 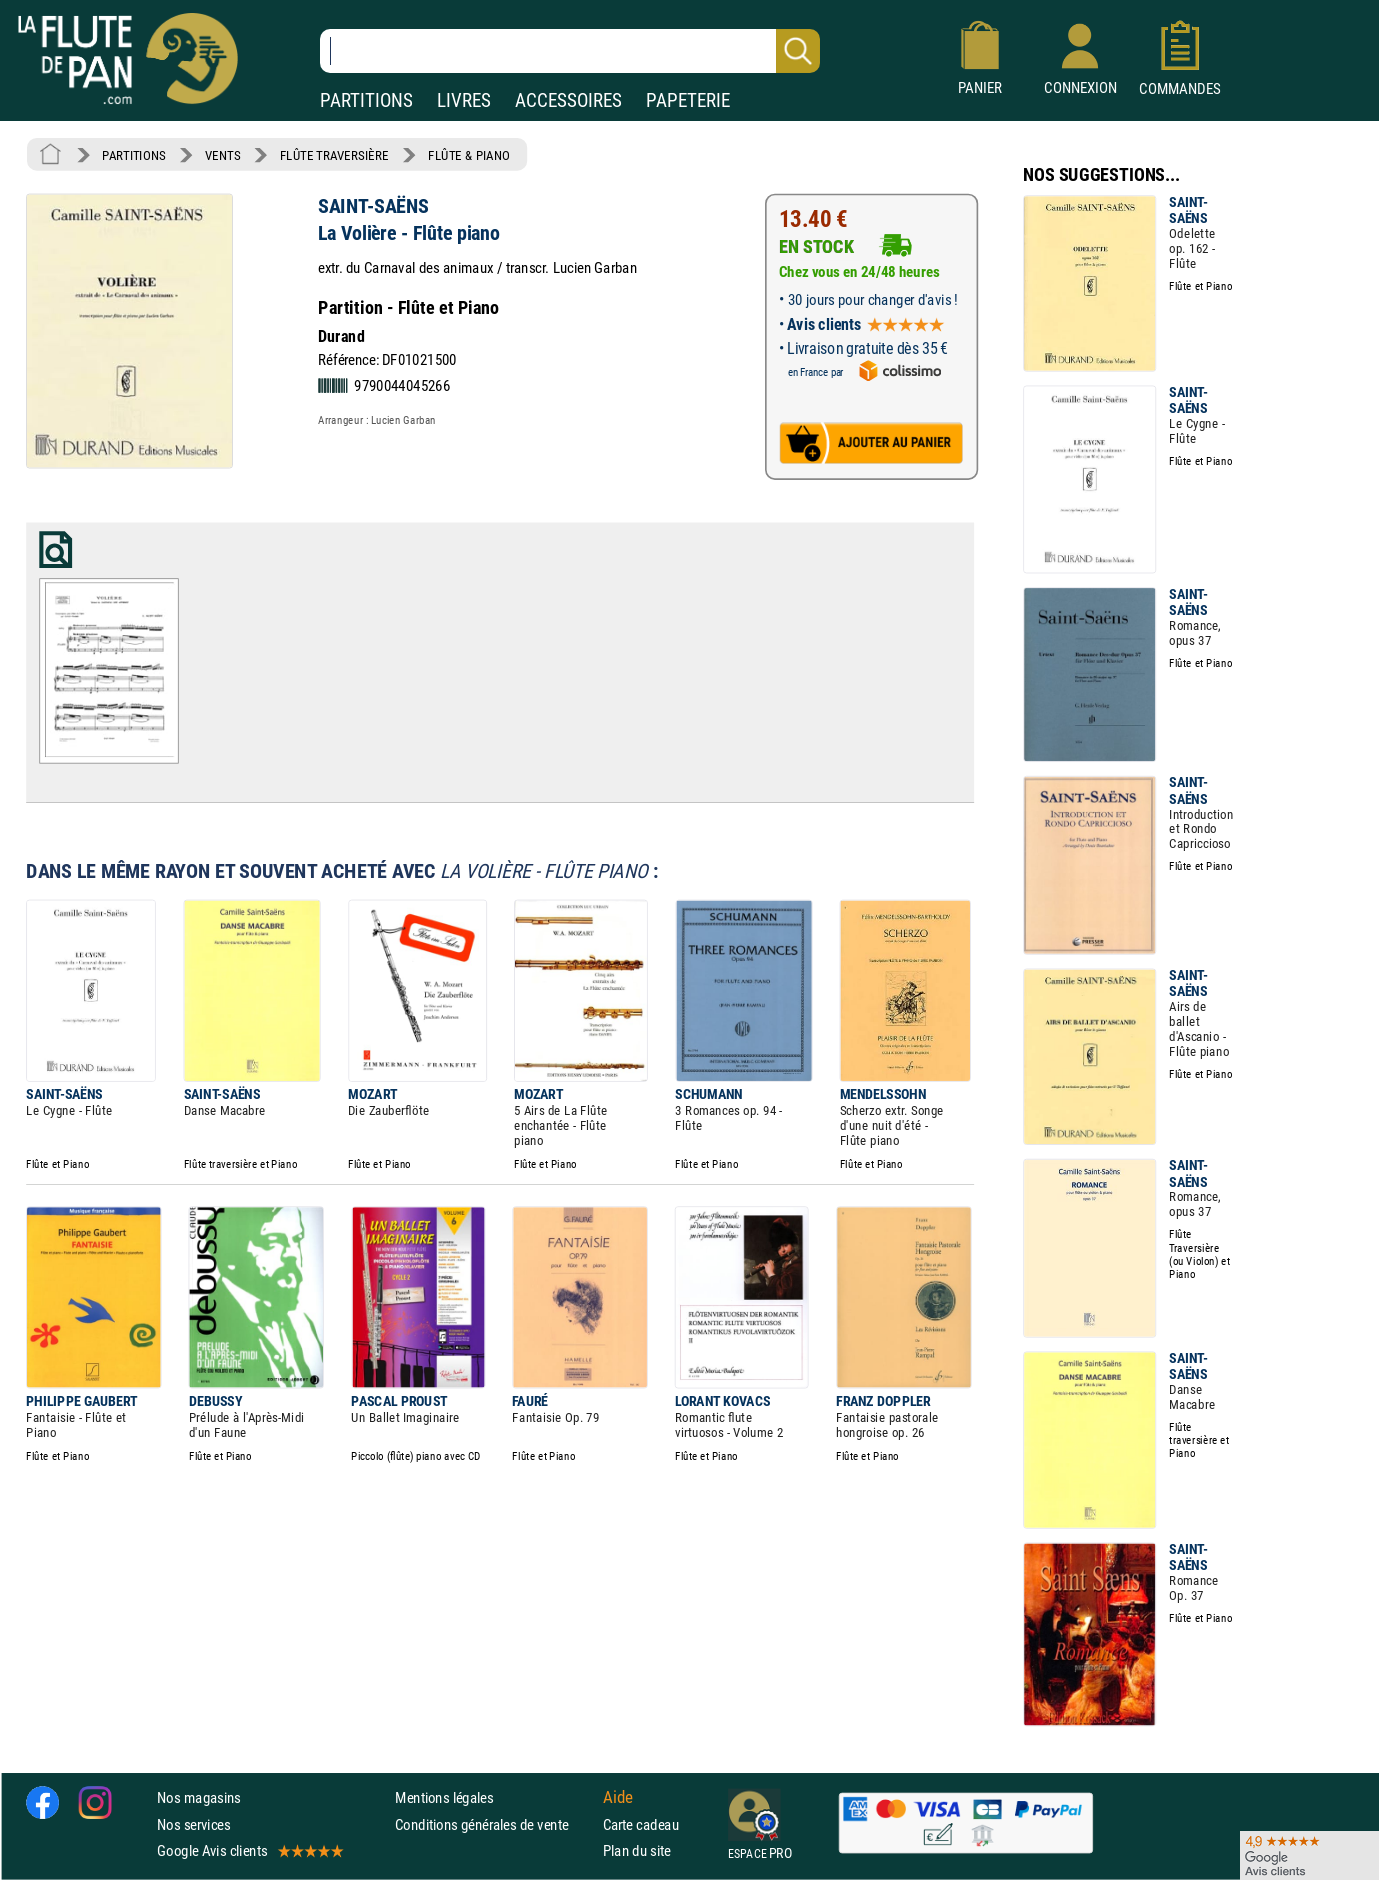 What do you see at coordinates (618, 1798) in the screenshot?
I see `Aide` at bounding box center [618, 1798].